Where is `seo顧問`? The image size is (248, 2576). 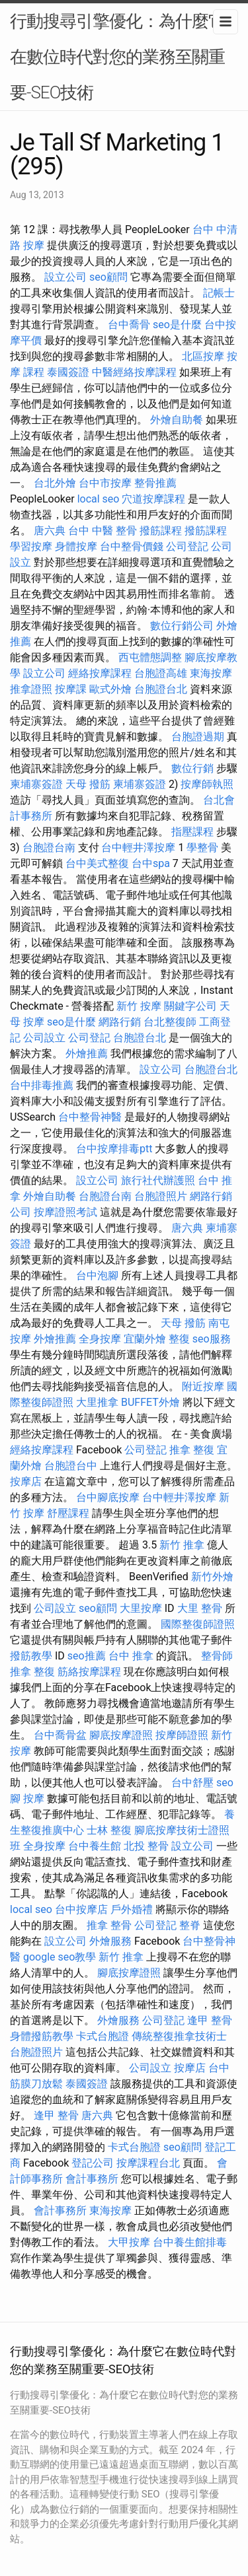 seo顧問 is located at coordinates (108, 277).